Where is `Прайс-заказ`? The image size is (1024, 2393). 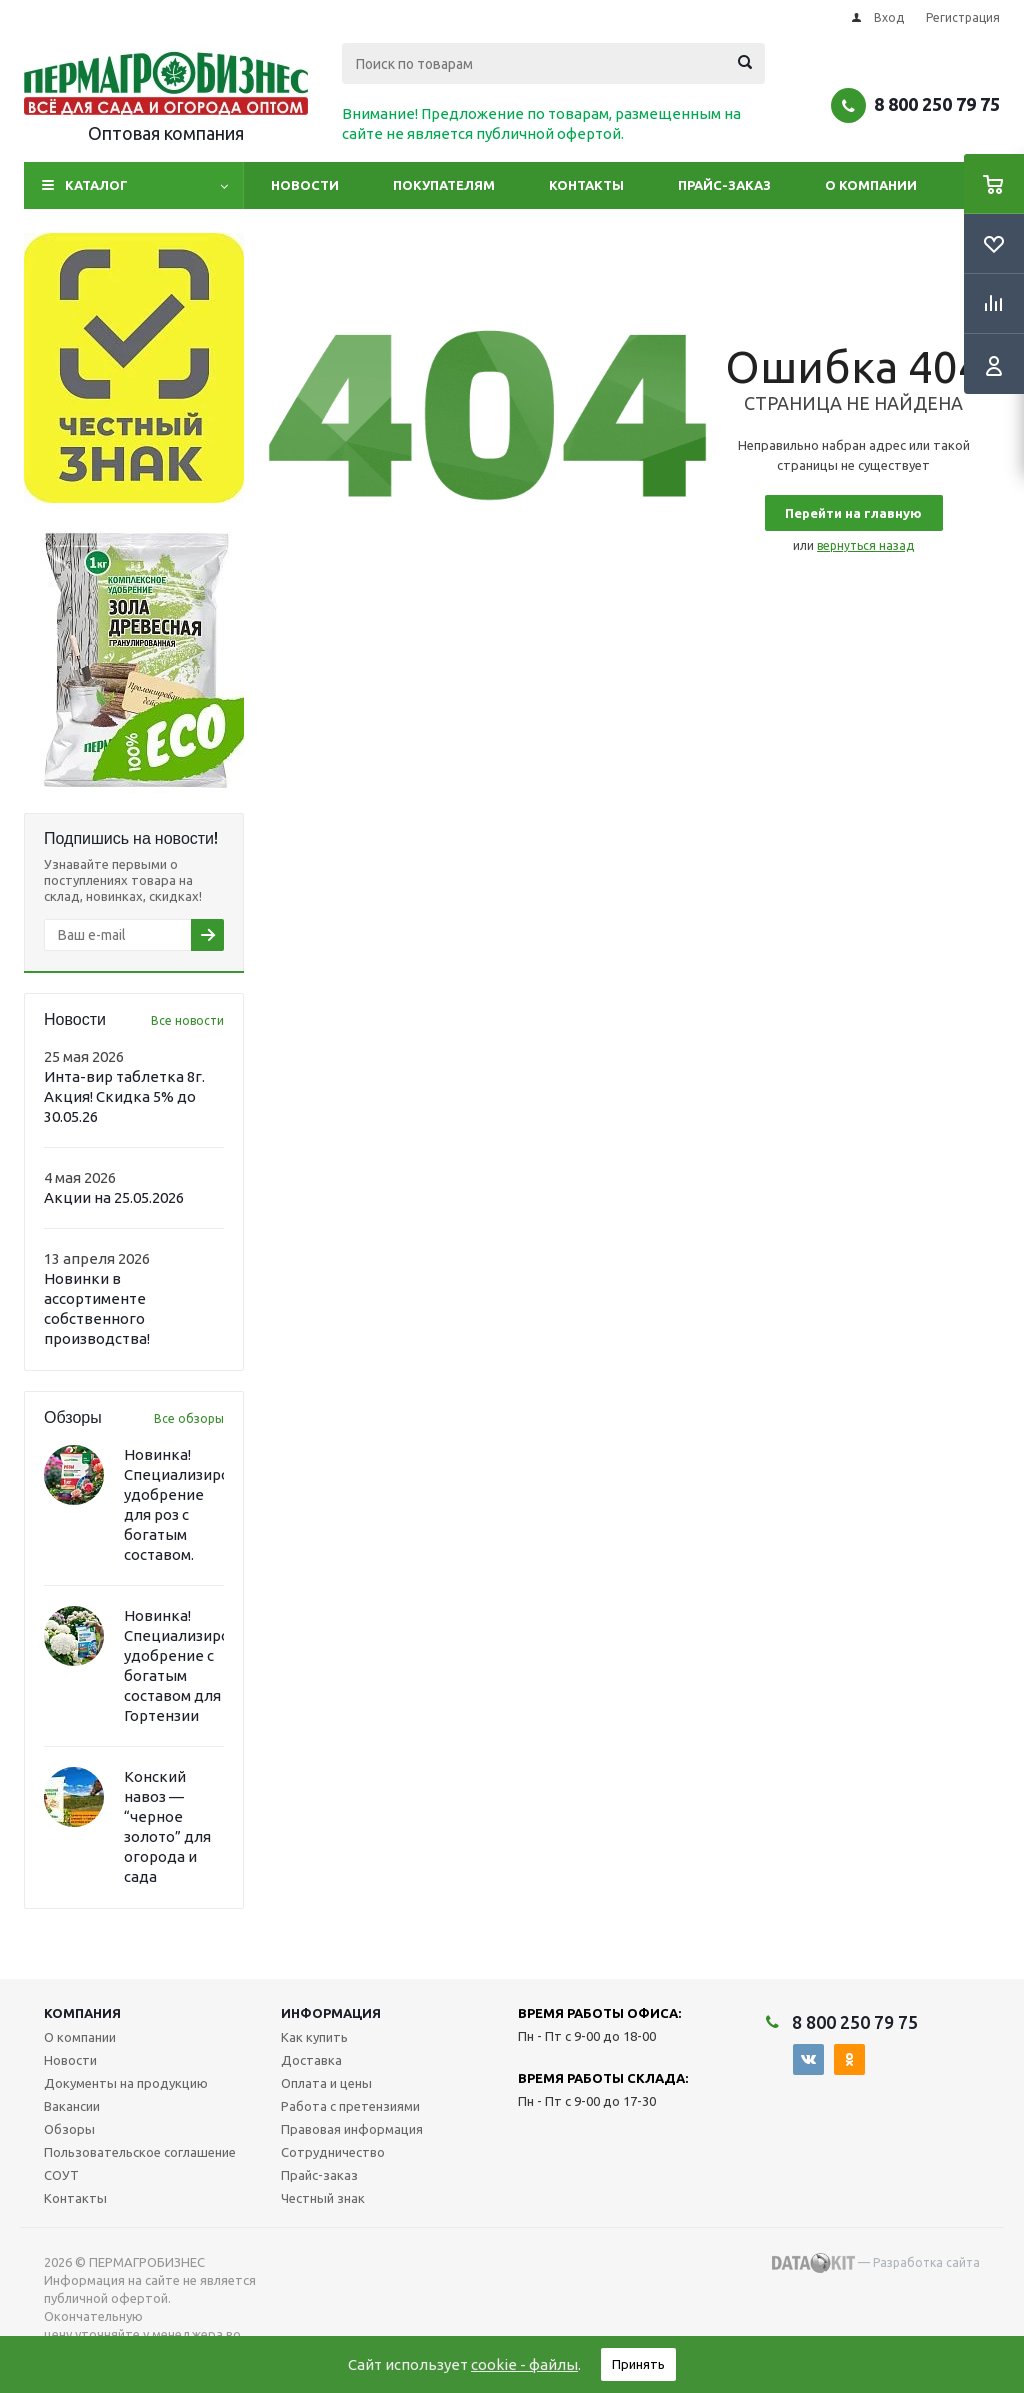
Прайс-заказ is located at coordinates (724, 185).